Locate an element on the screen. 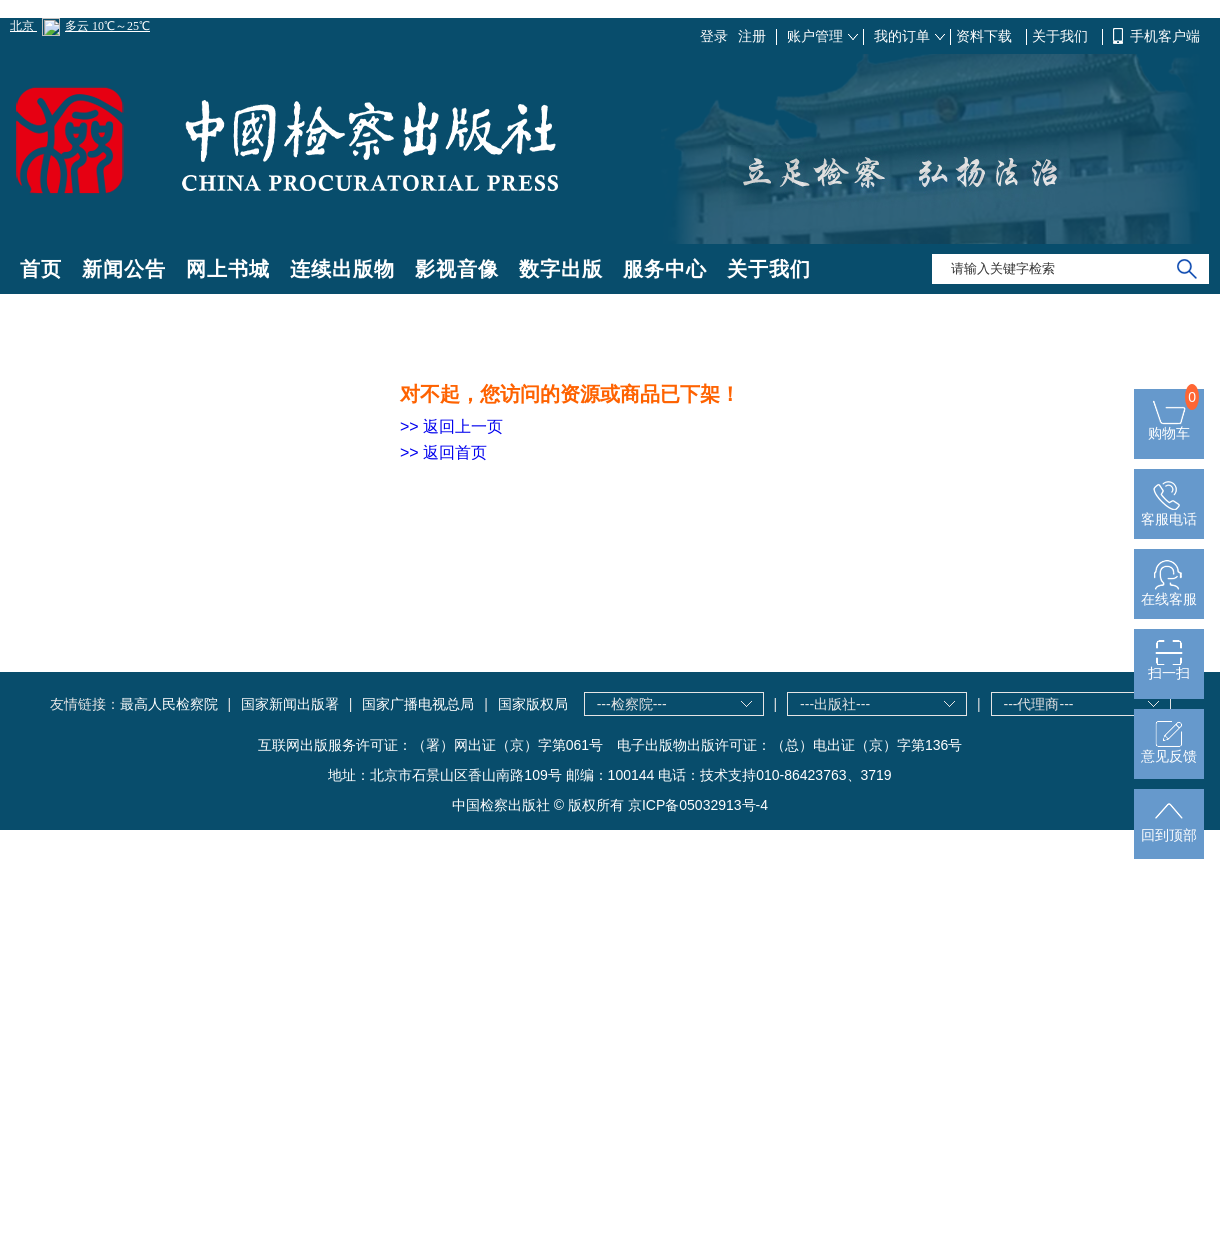 The width and height of the screenshot is (1220, 1260). 资料下载 is located at coordinates (986, 36).